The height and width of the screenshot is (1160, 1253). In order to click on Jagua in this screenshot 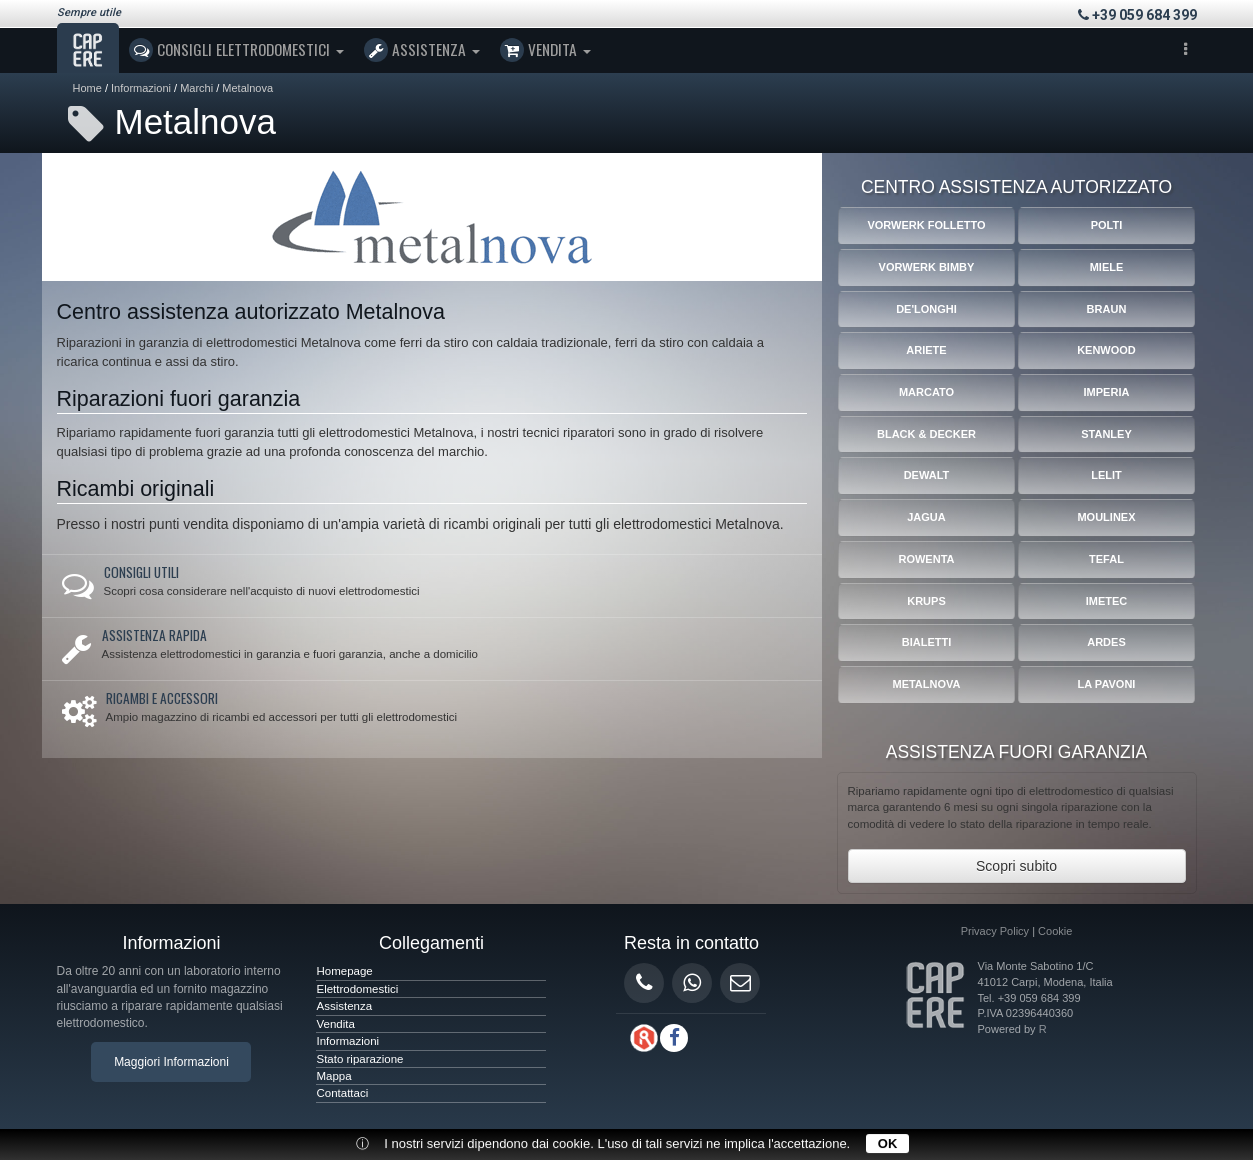, I will do `click(926, 517)`.